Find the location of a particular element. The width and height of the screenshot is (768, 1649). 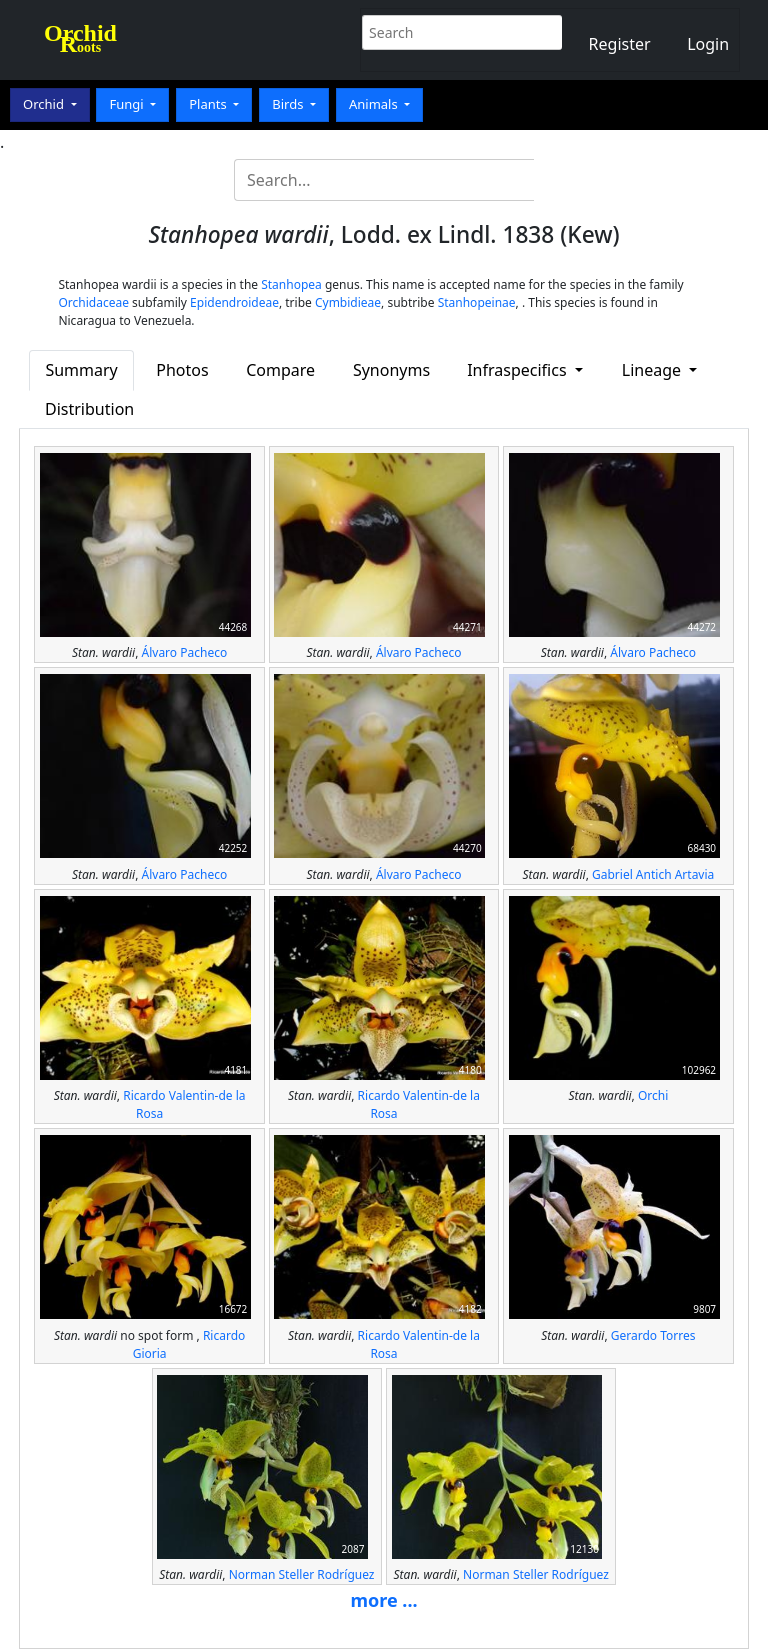

Gerardo Torres is located at coordinates (653, 1335).